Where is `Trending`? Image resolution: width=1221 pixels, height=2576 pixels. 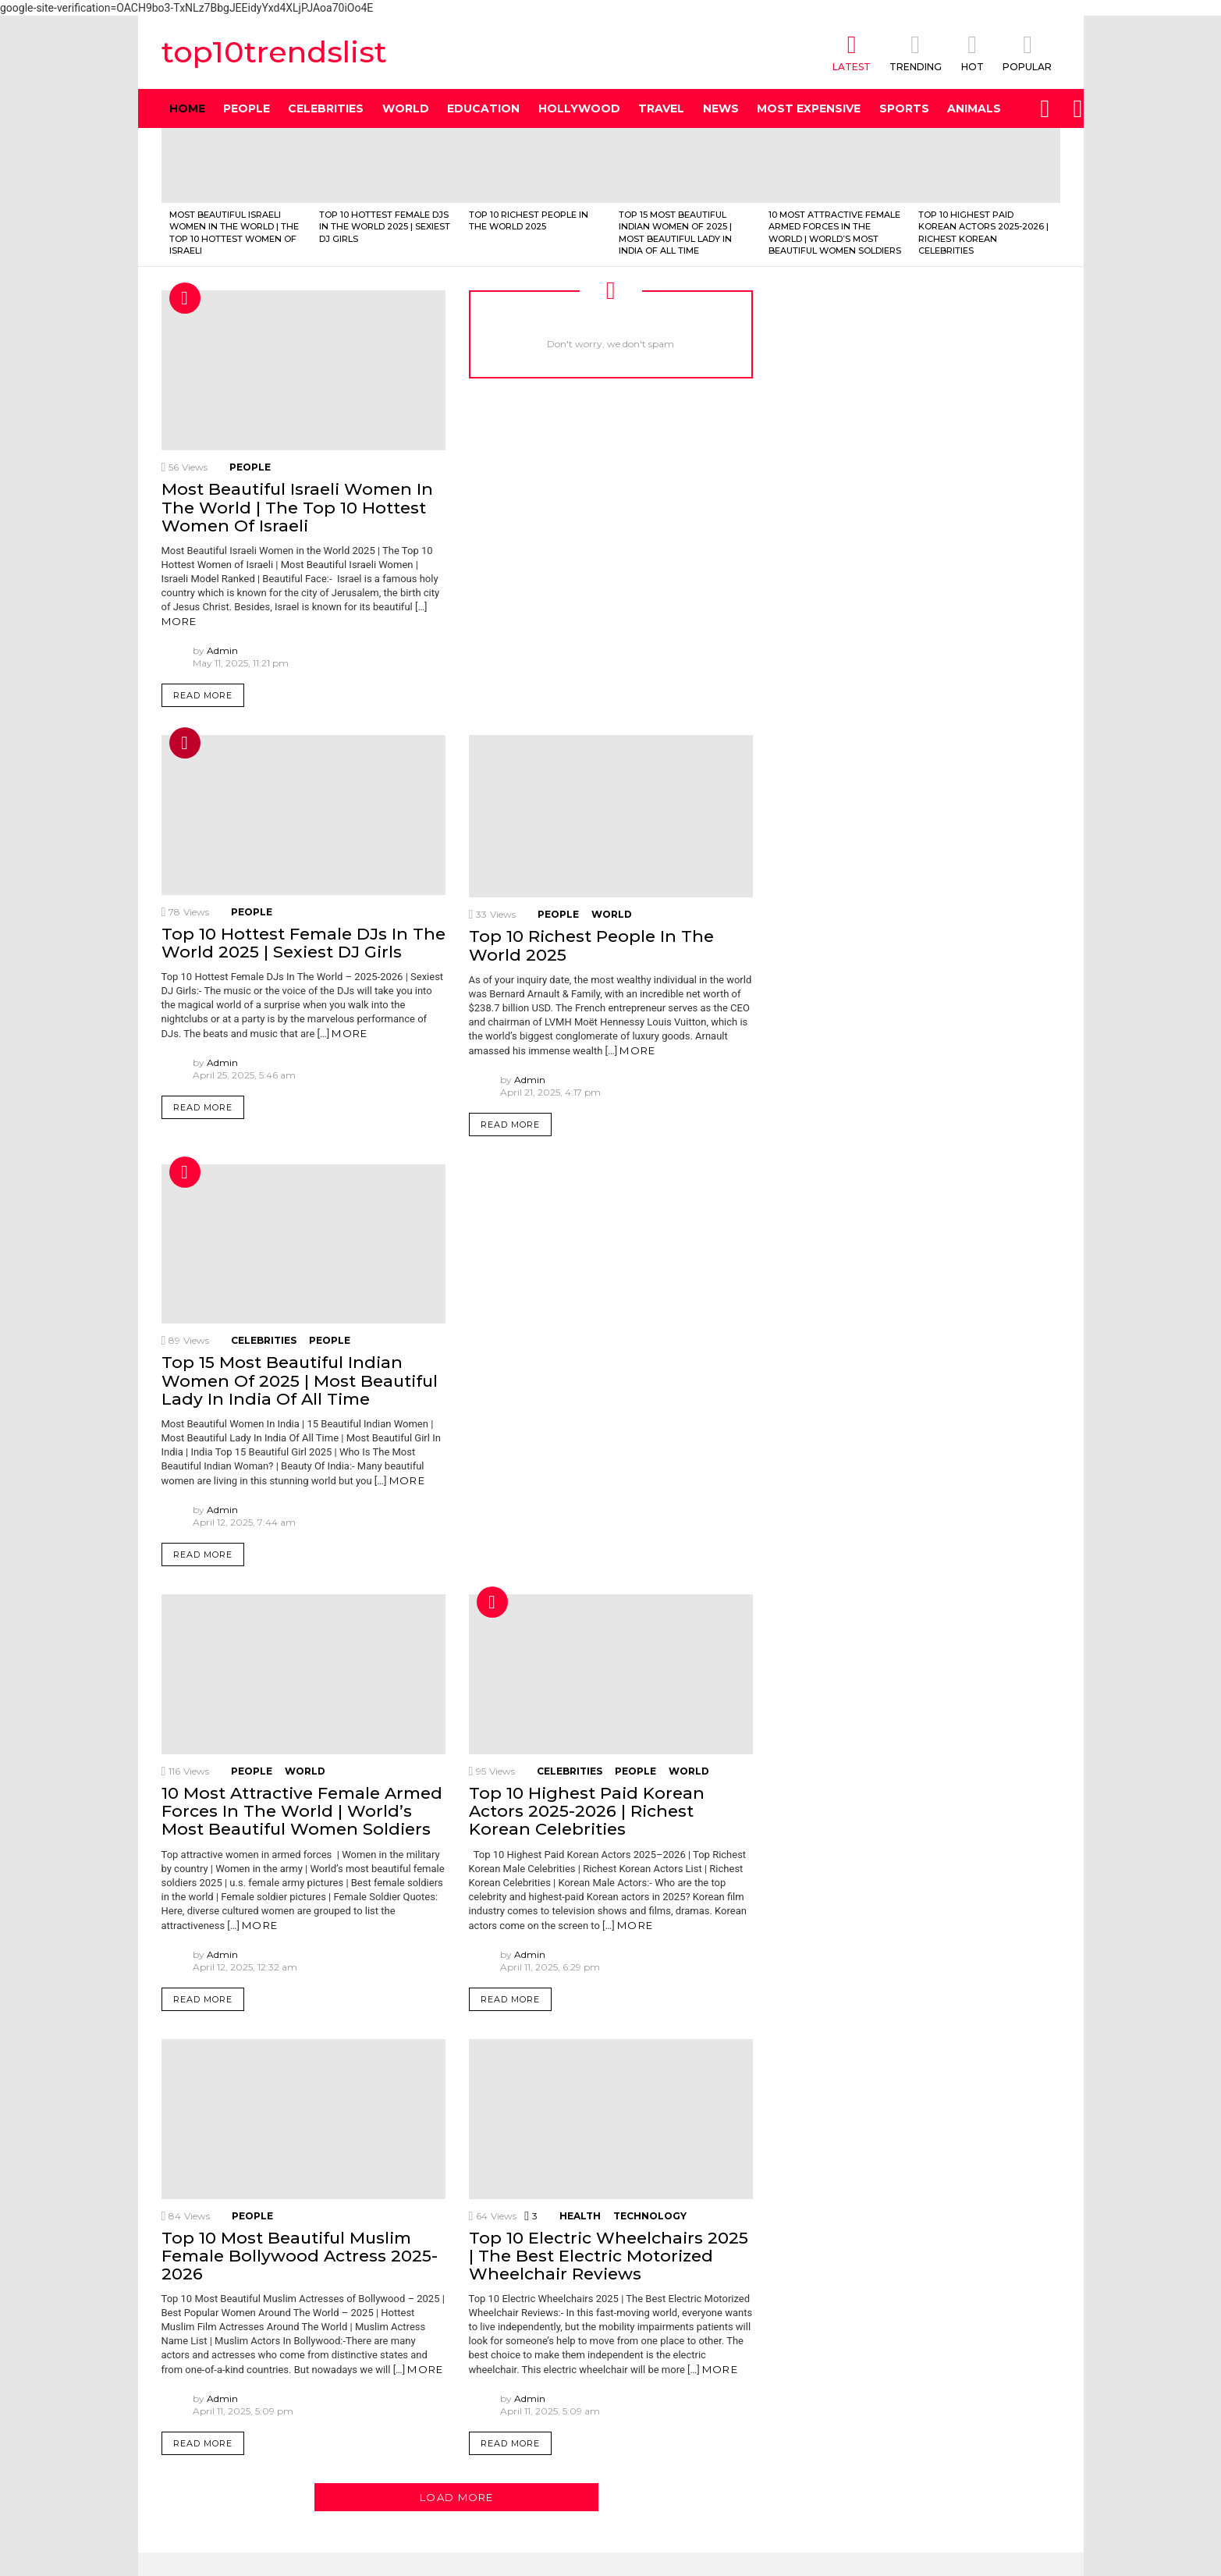 Trending is located at coordinates (185, 743).